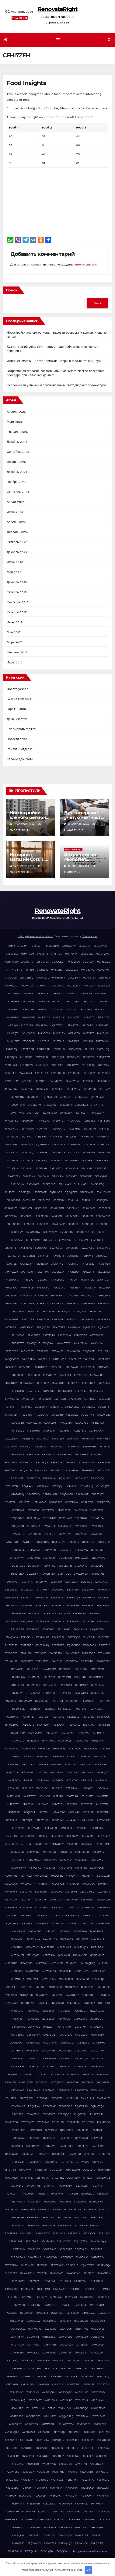 This screenshot has height=2576, width=115. What do you see at coordinates (48, 2408) in the screenshot?
I see `WM1OFT9P` at bounding box center [48, 2408].